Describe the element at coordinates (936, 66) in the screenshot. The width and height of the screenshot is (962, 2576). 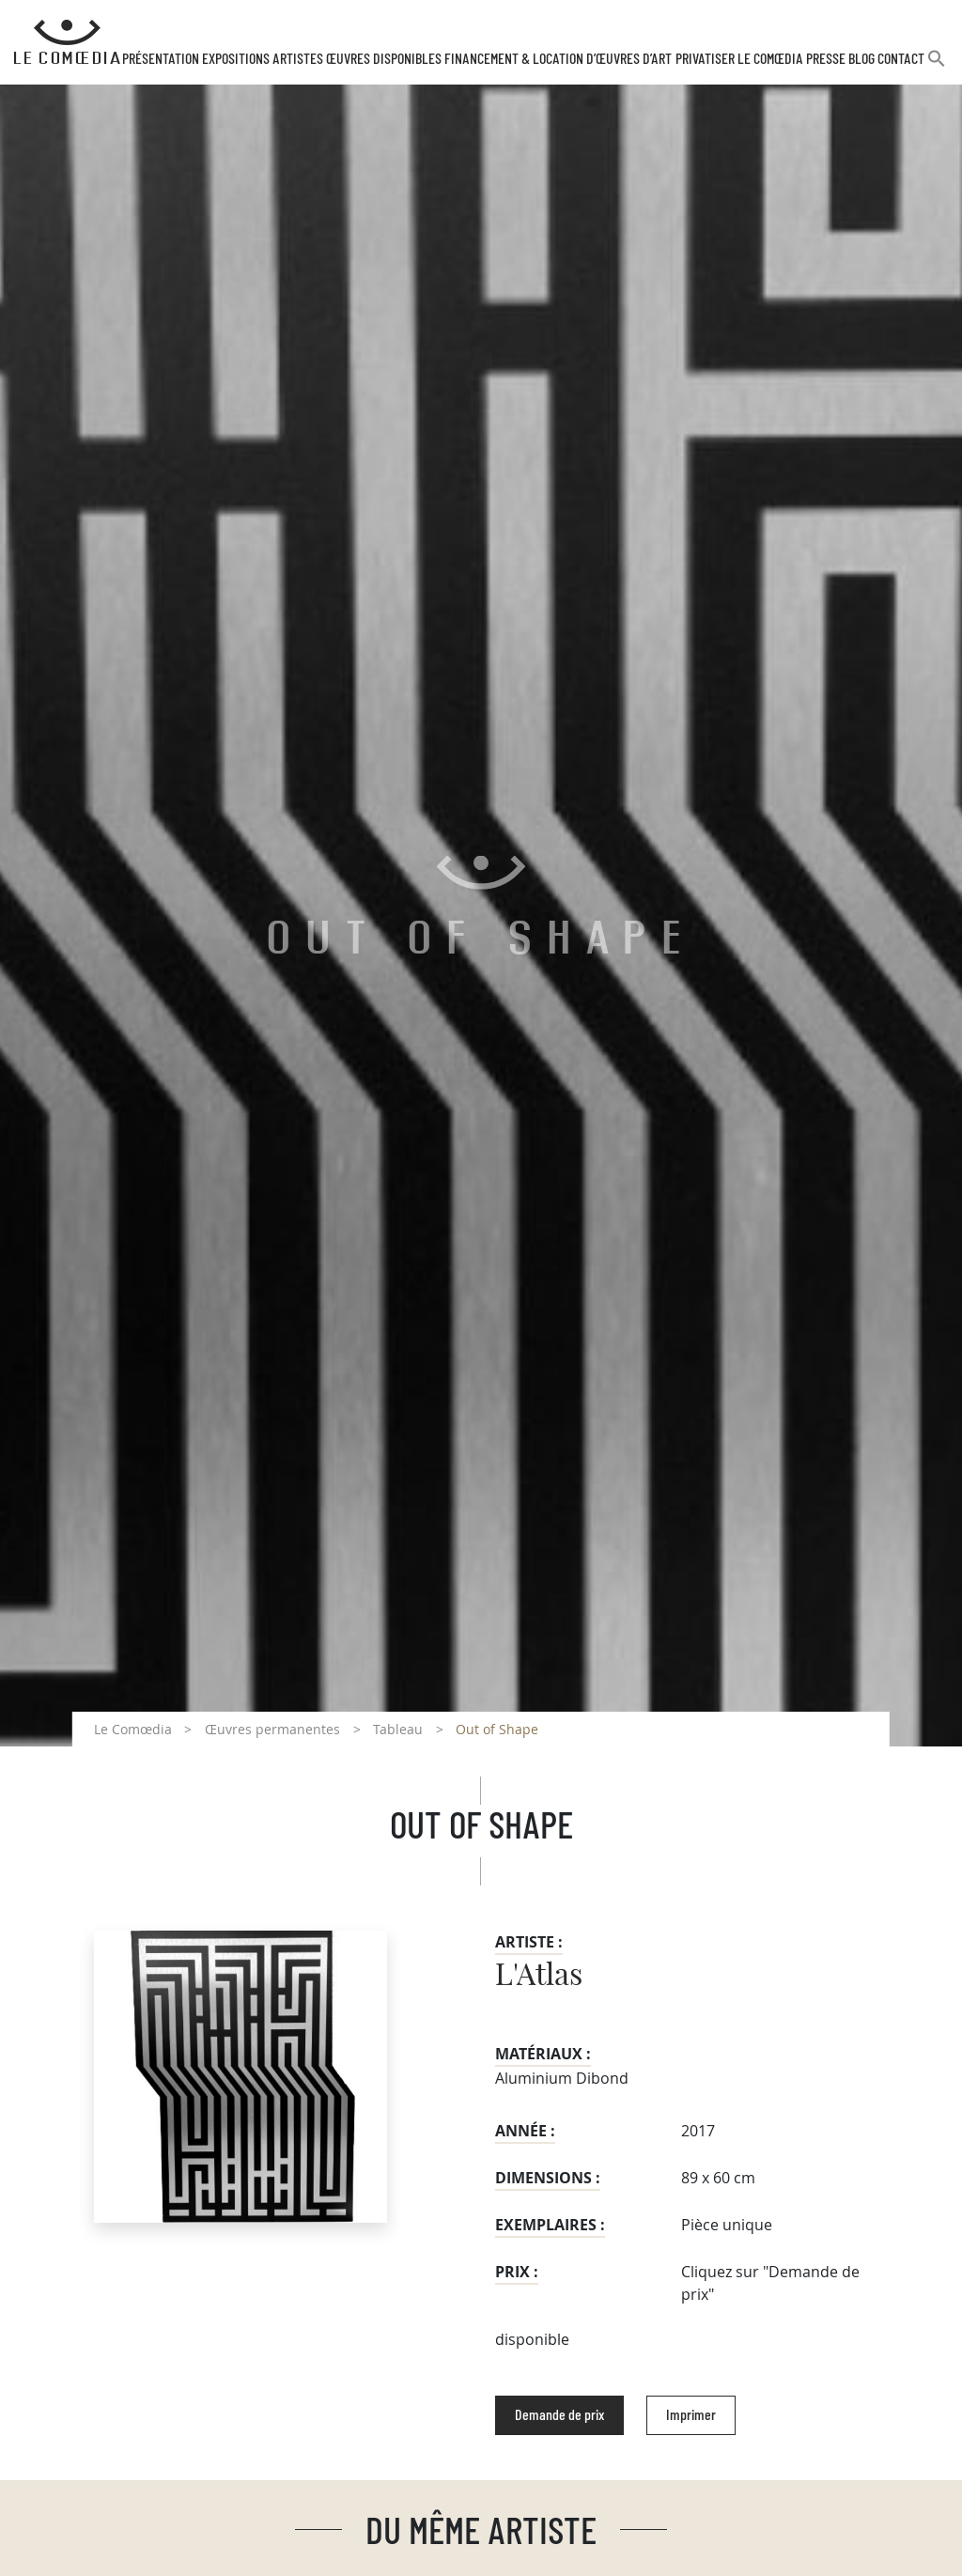
I see `[button]` at that location.